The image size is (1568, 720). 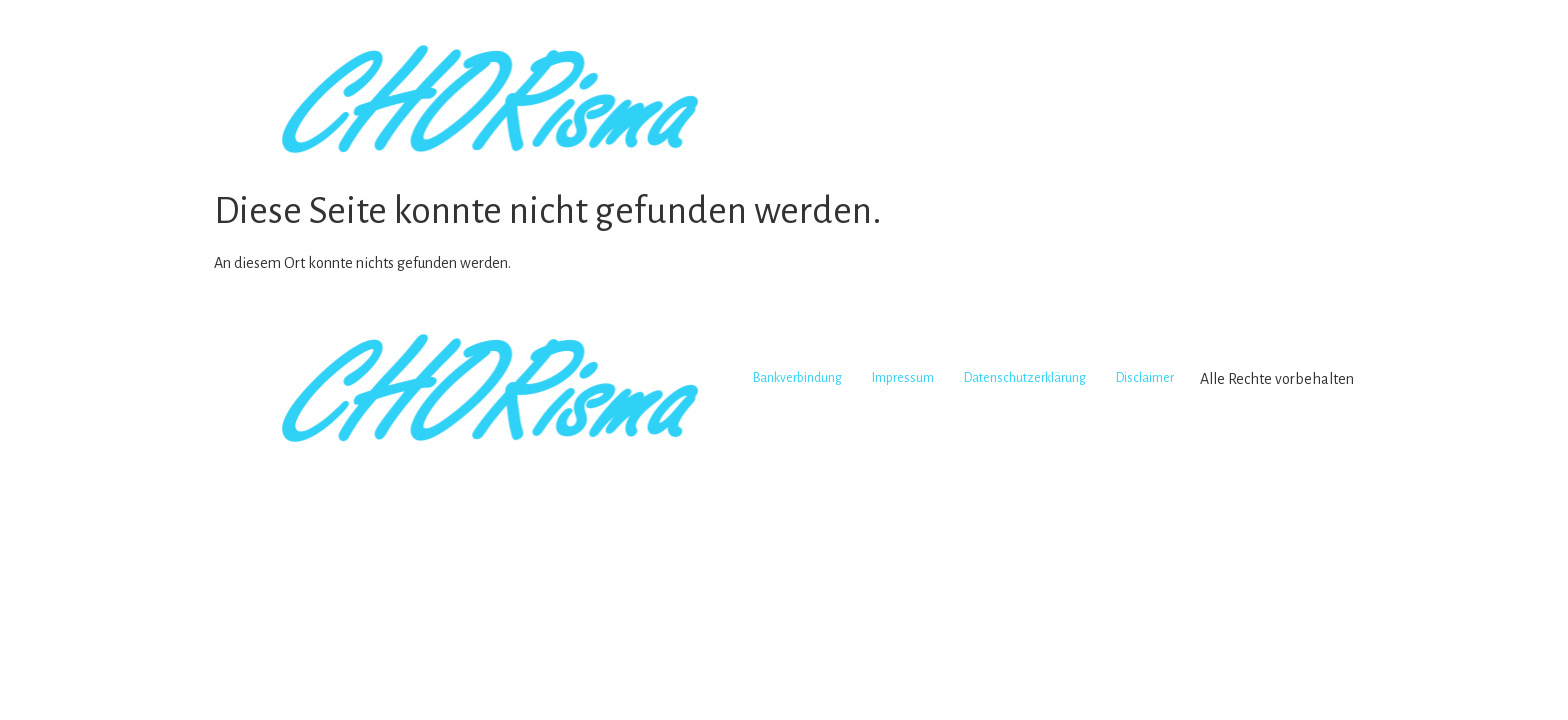 I want to click on Bankverbindung, so click(x=797, y=378).